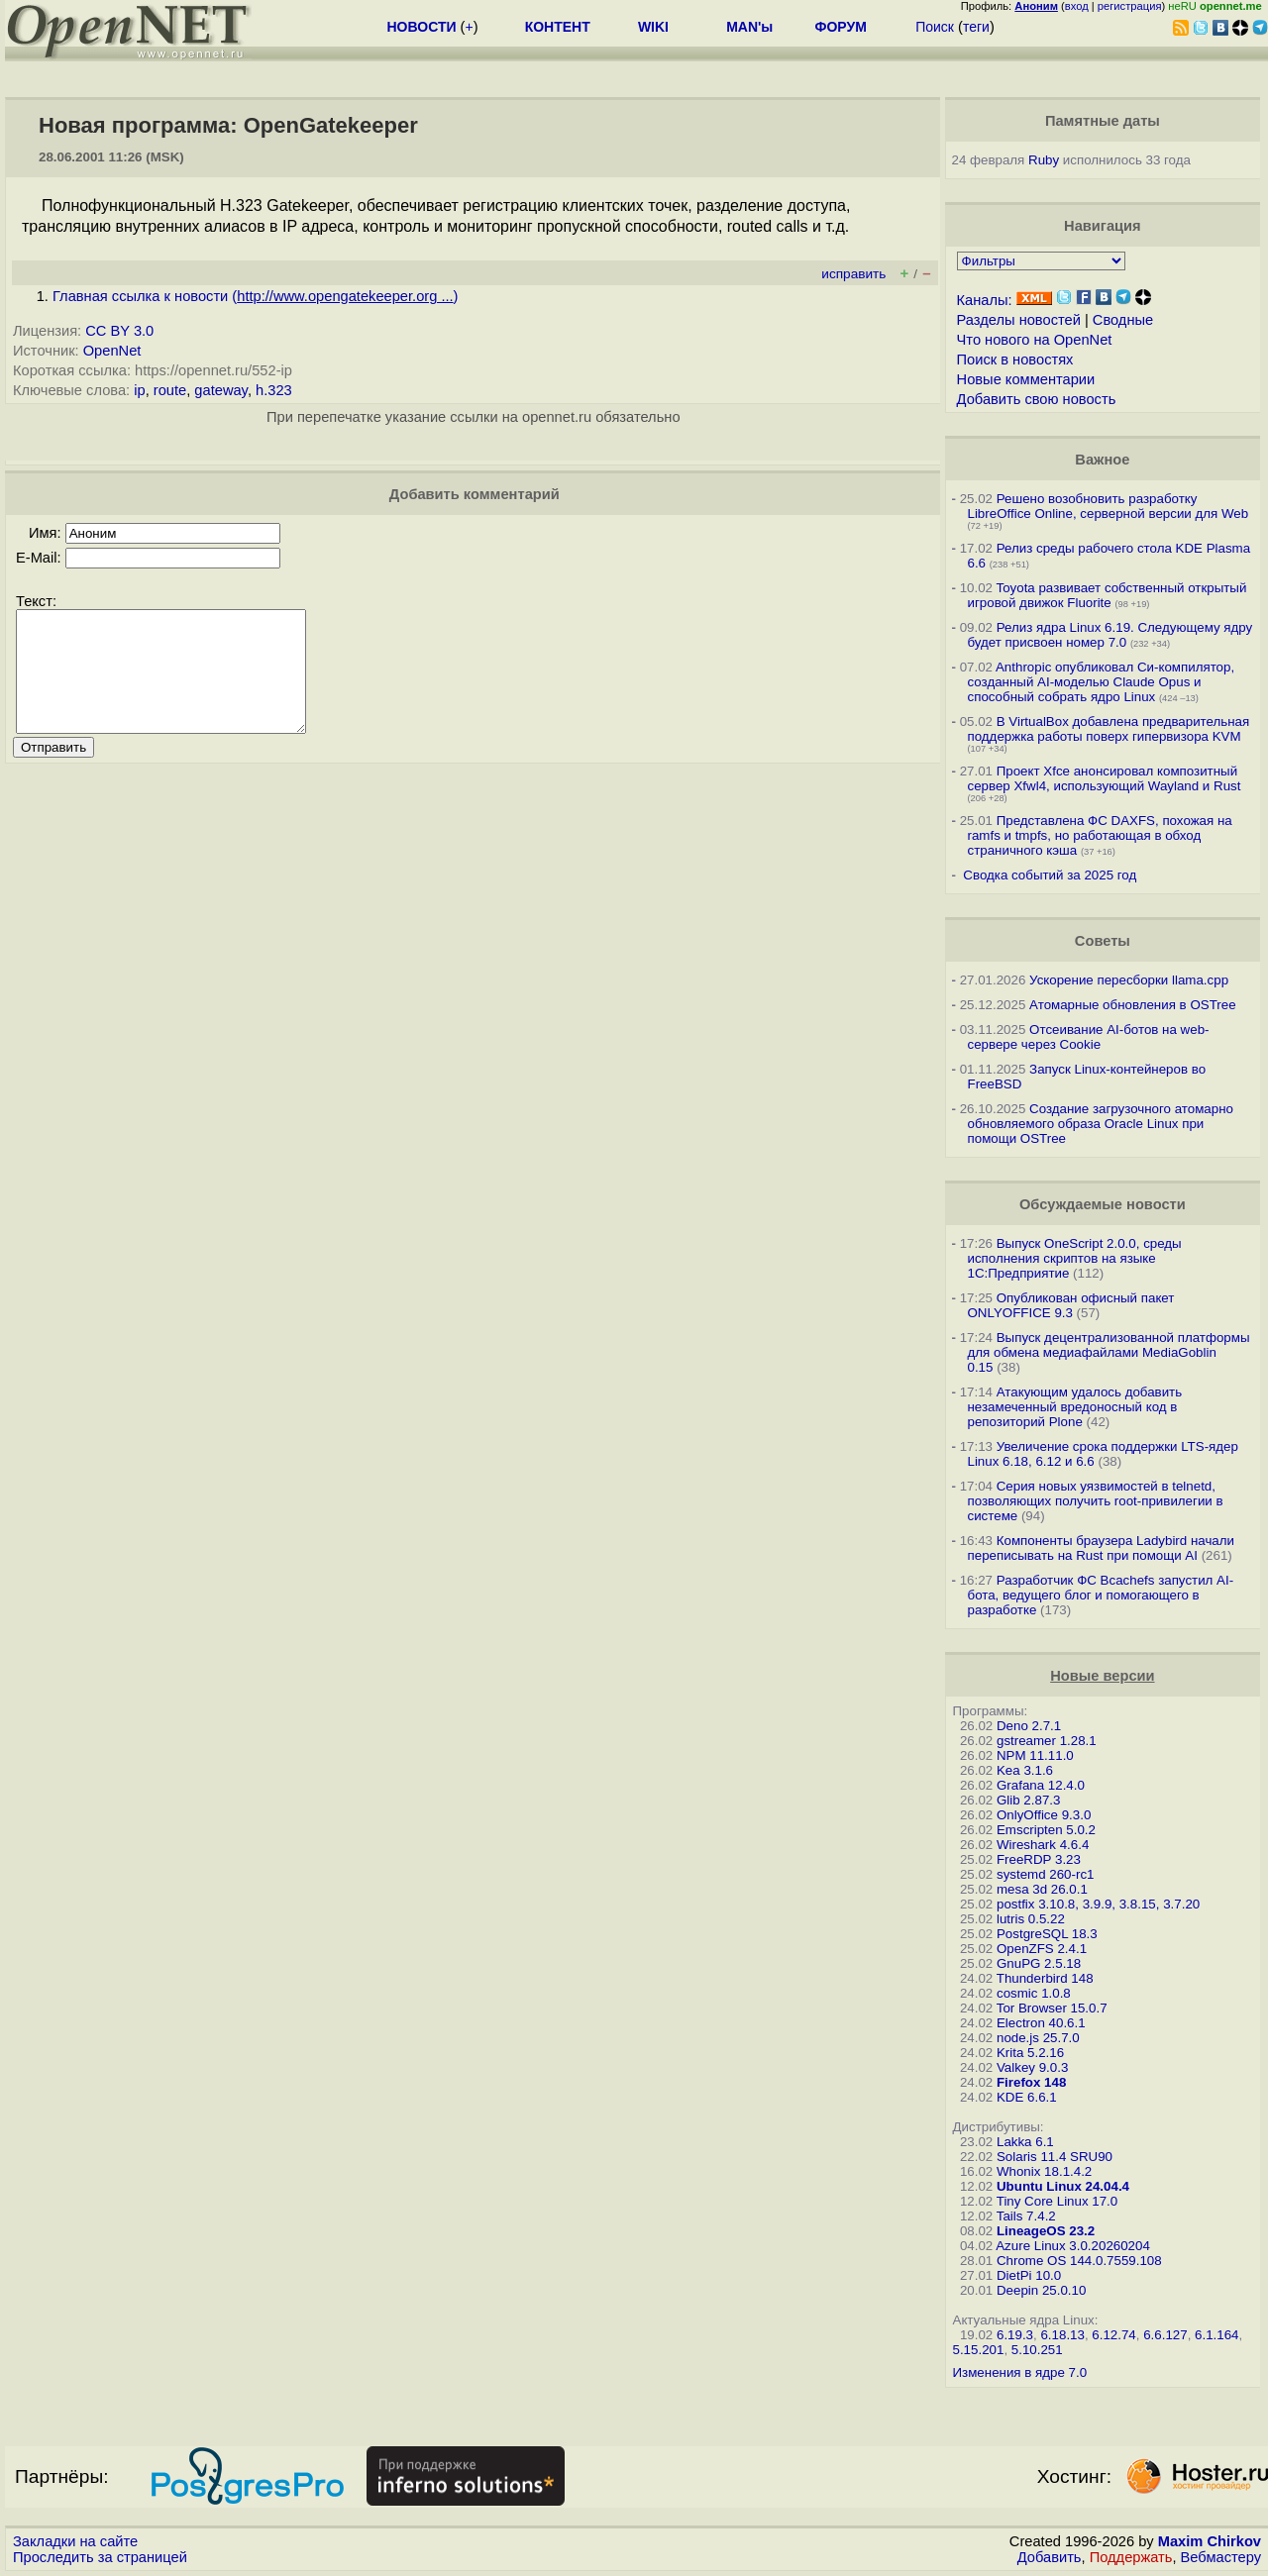  What do you see at coordinates (1098, 1904) in the screenshot?
I see `postfix 3.10.8, 3.9.9, 3.8.15, 3.7.20` at bounding box center [1098, 1904].